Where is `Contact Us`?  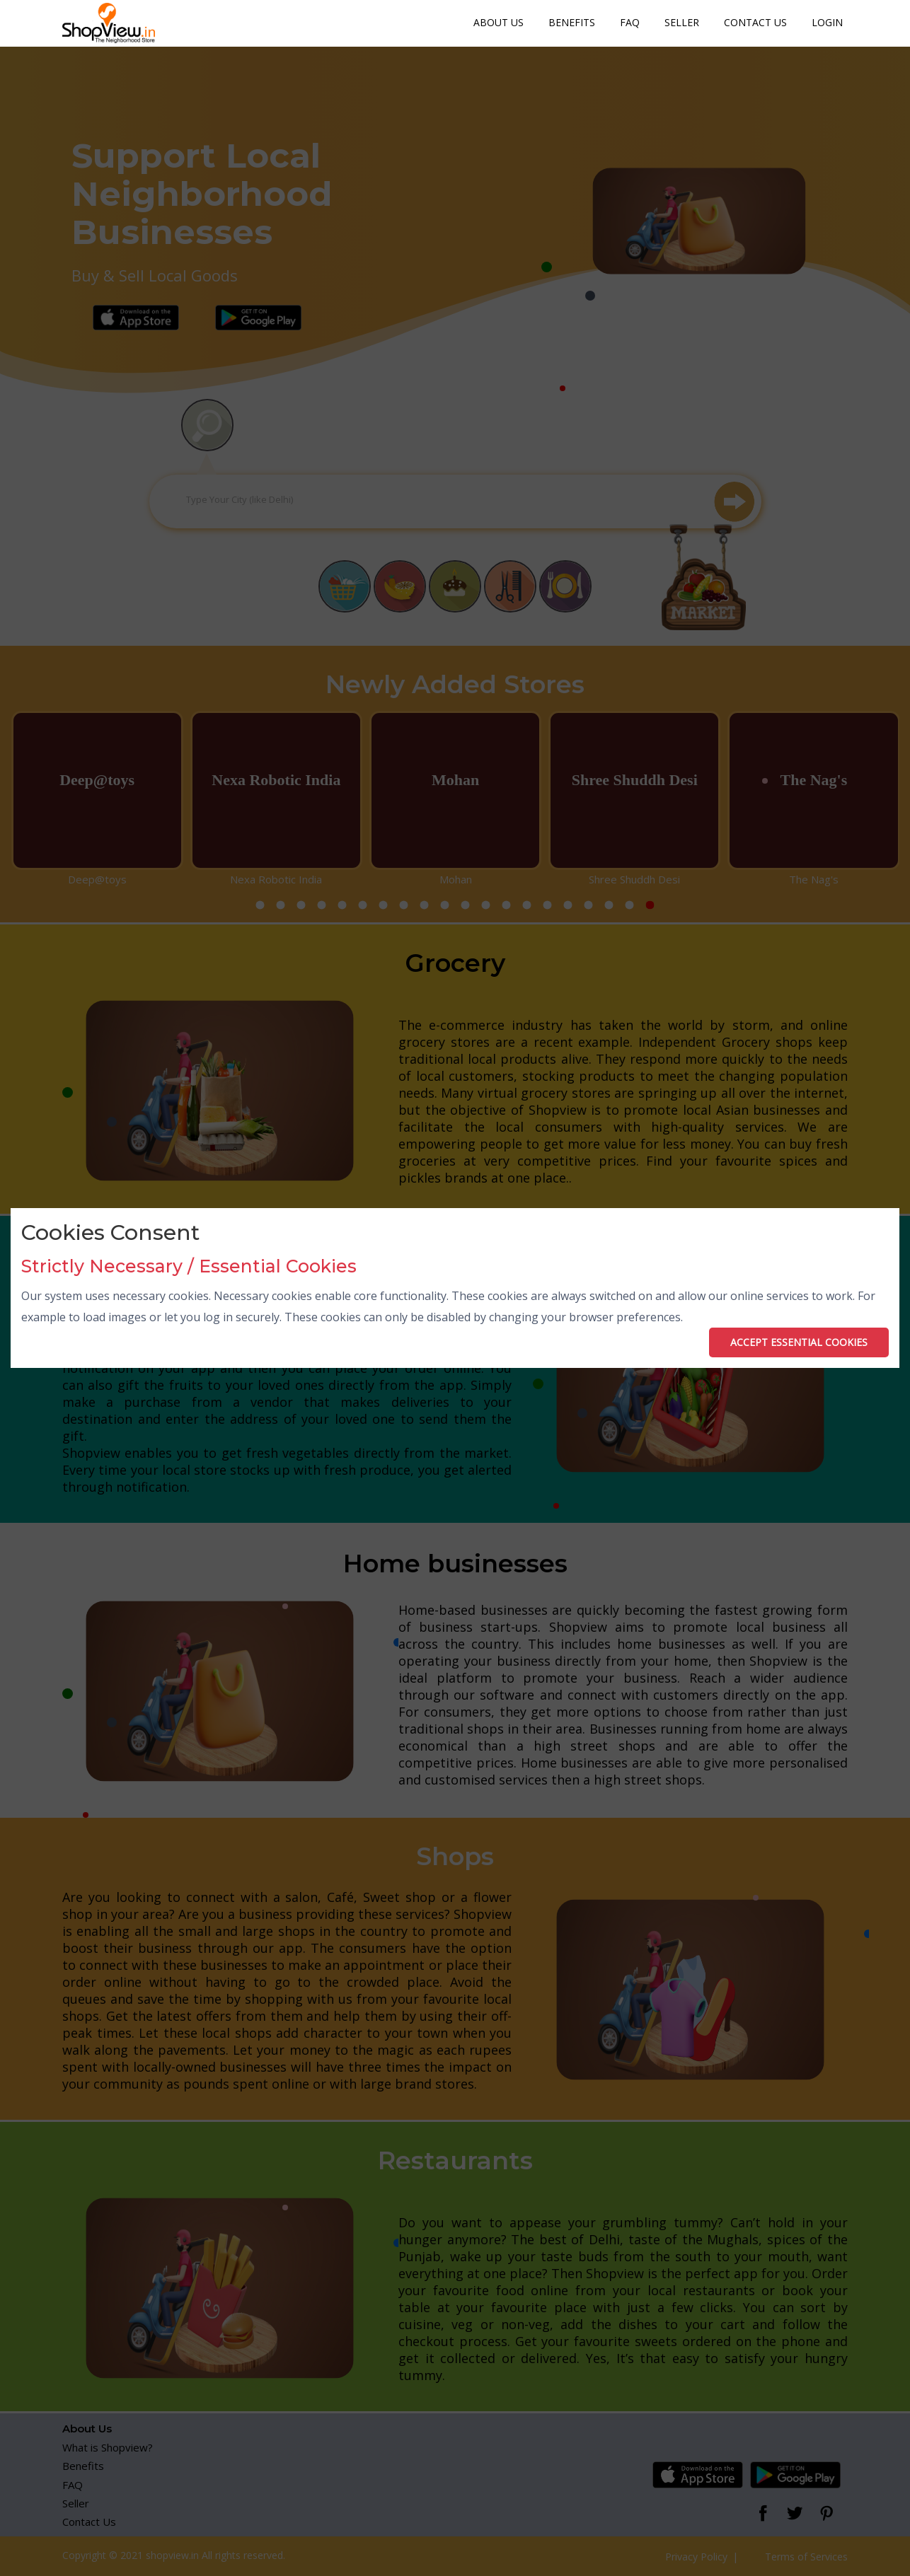 Contact Us is located at coordinates (755, 22).